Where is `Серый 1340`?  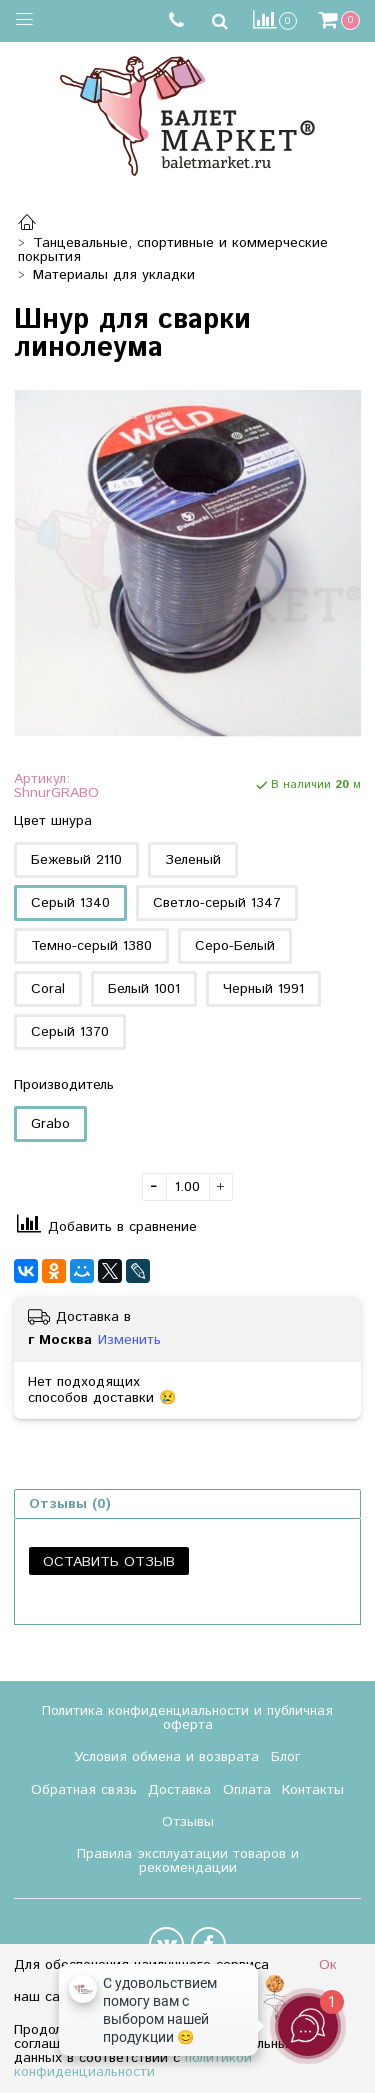 Серый 1340 is located at coordinates (70, 903).